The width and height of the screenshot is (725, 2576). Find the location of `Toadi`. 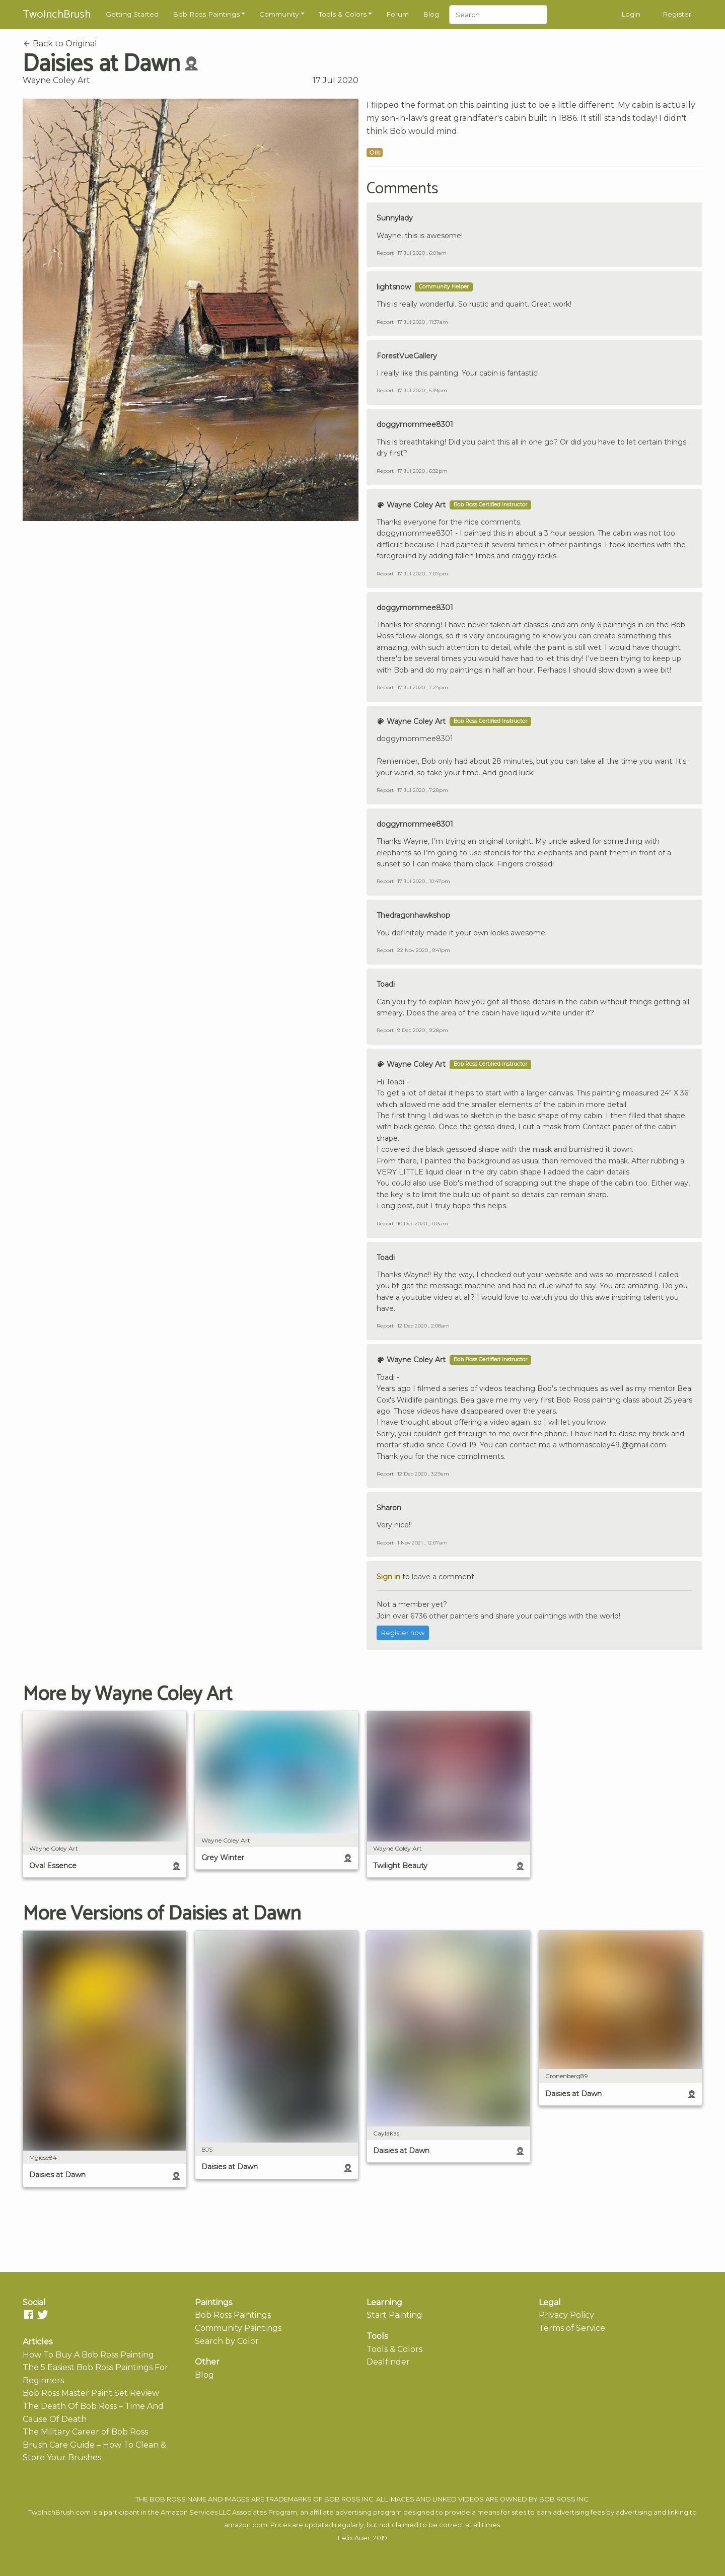

Toadi is located at coordinates (386, 984).